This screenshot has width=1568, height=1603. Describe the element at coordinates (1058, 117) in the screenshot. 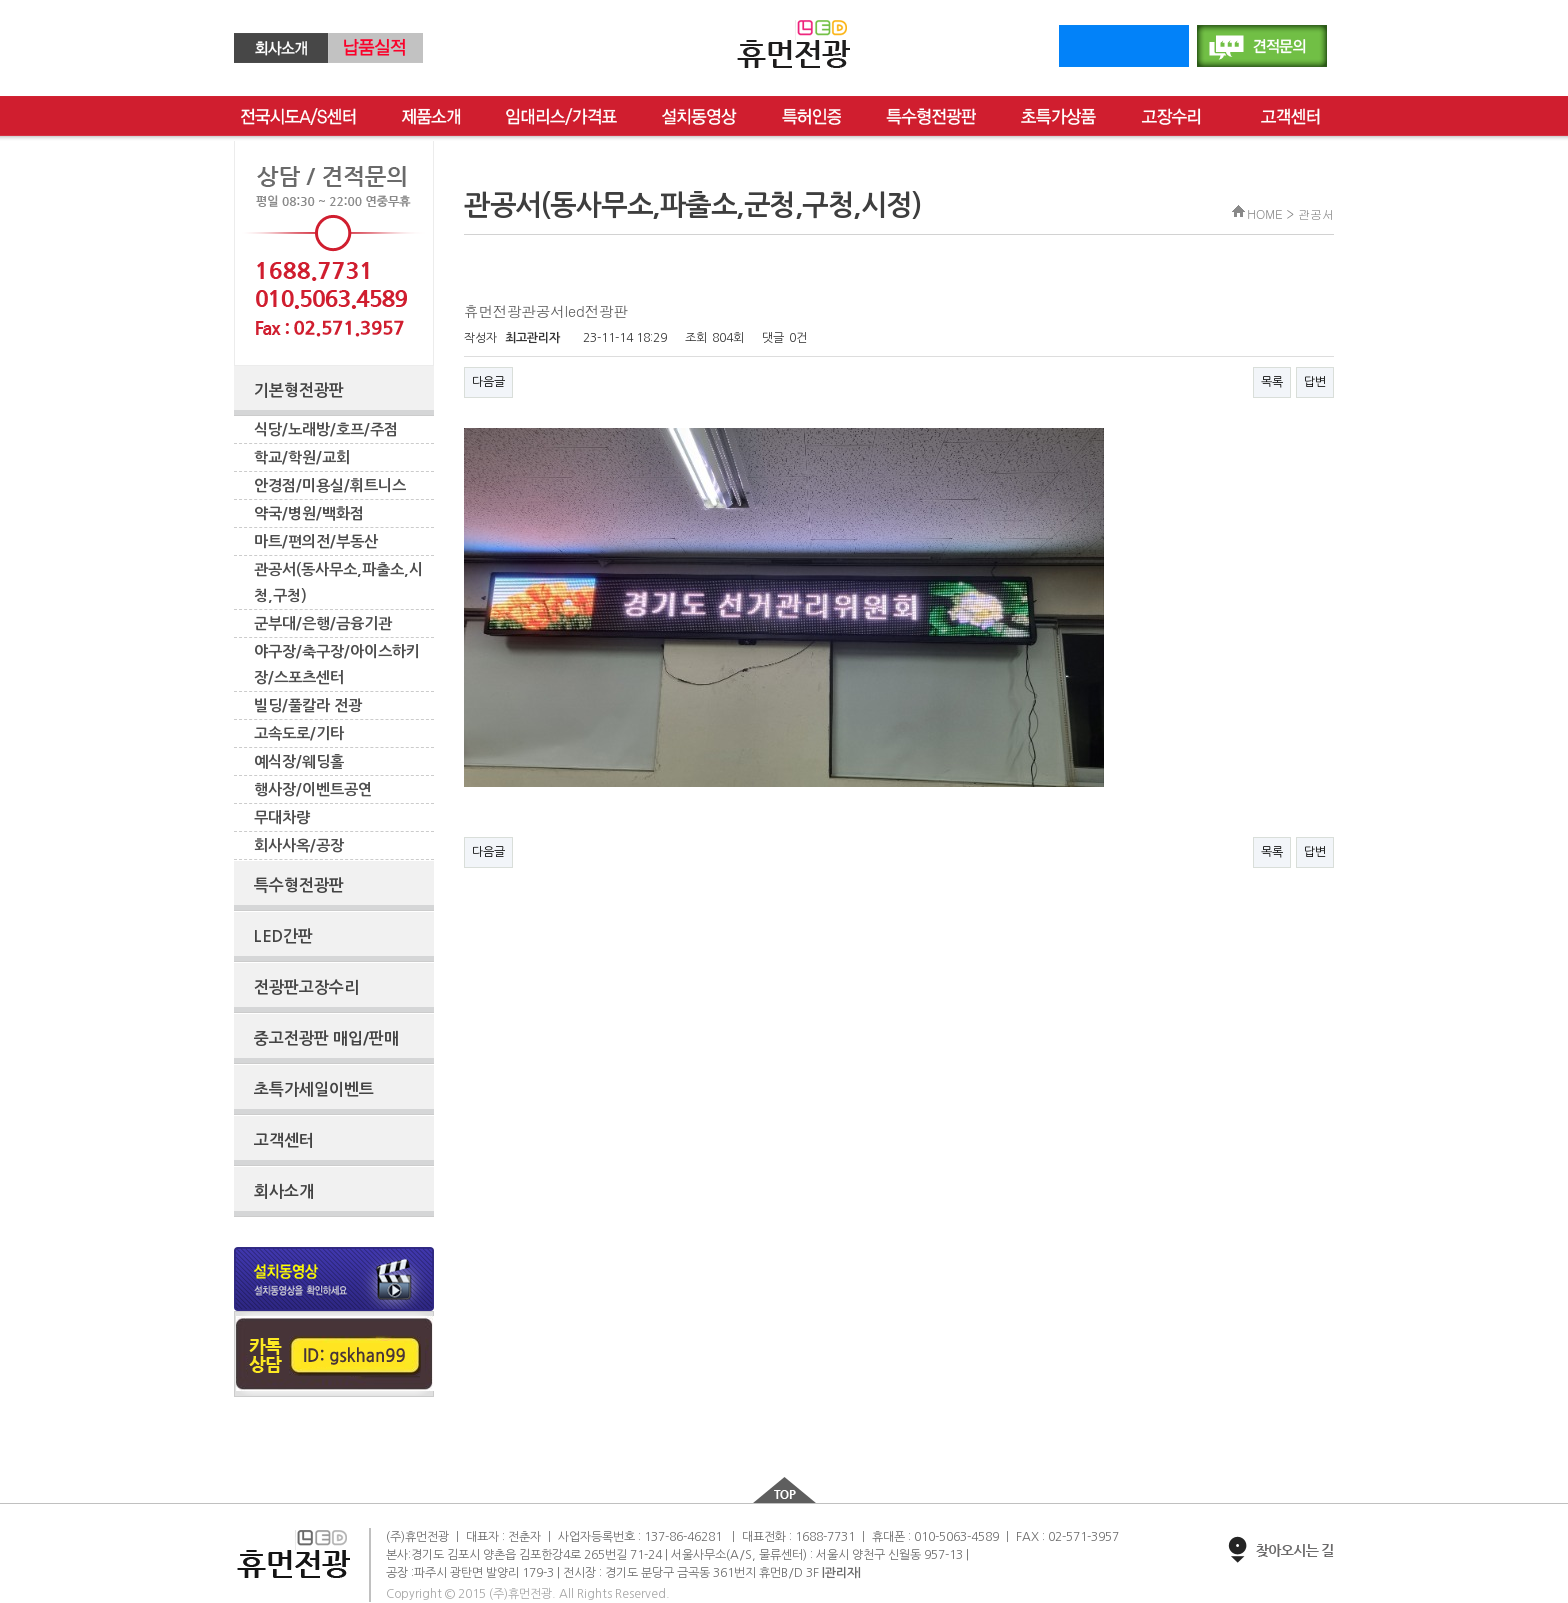

I see `초특가상품` at that location.